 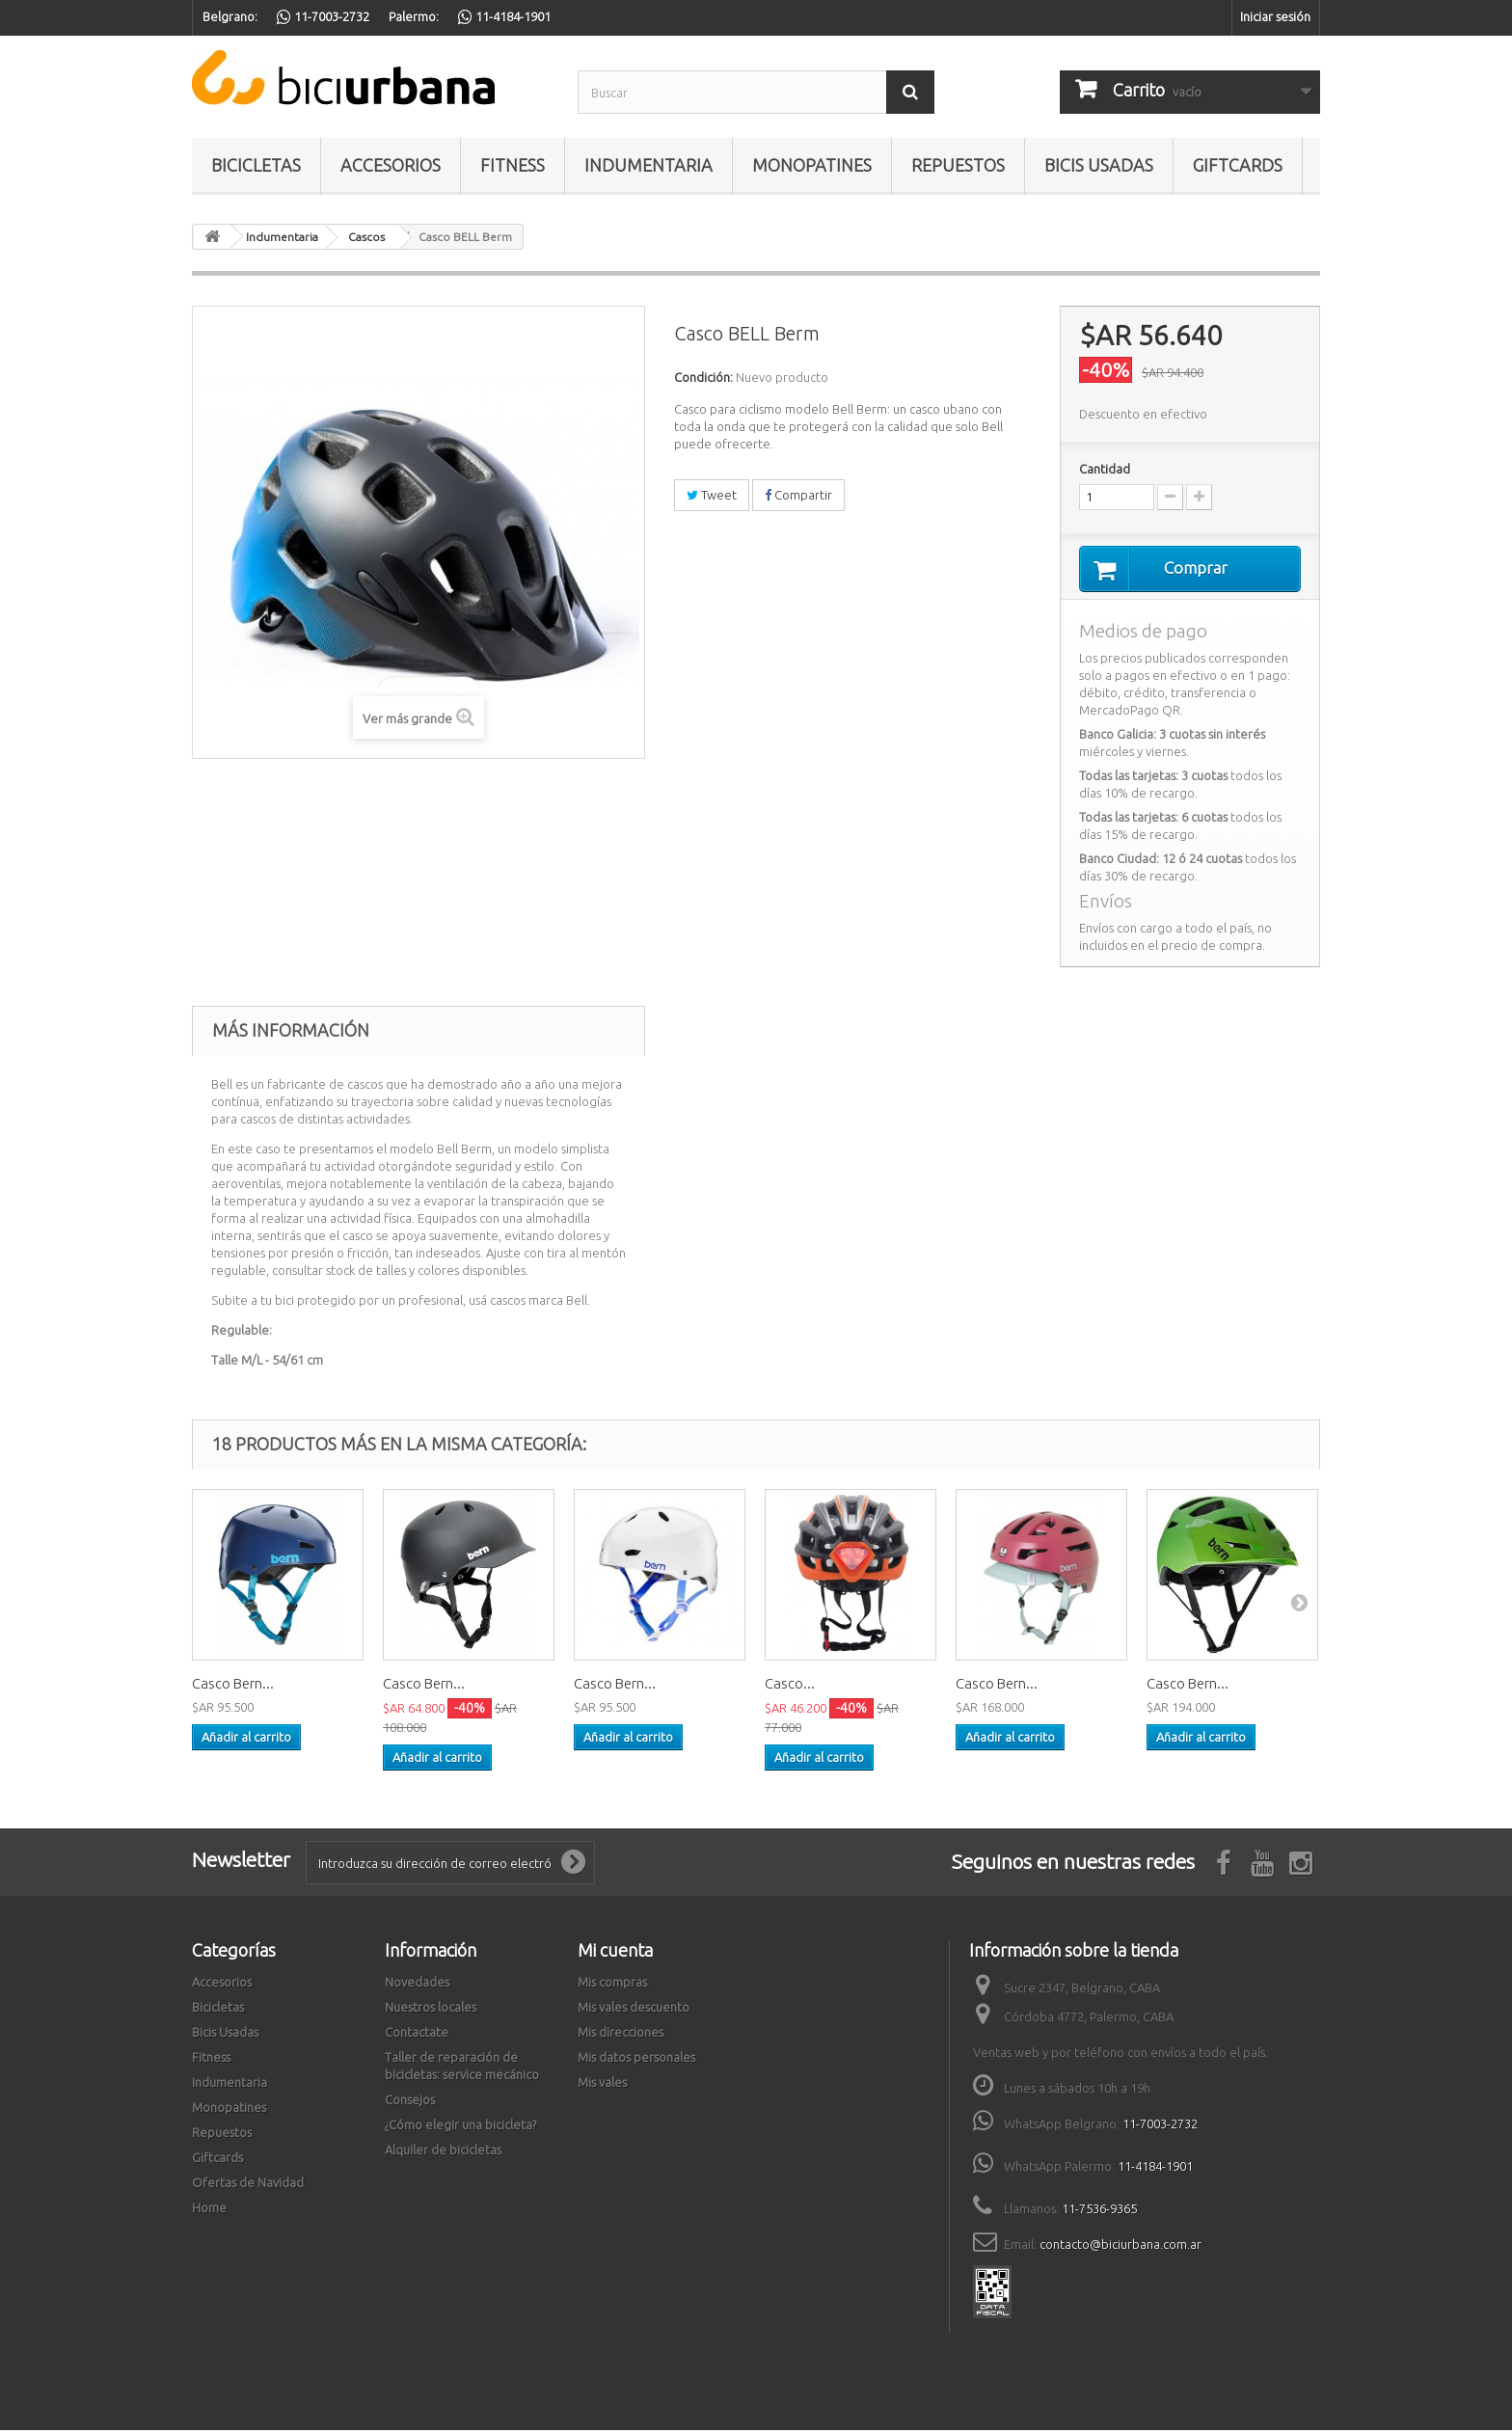 What do you see at coordinates (209, 2211) in the screenshot?
I see `Home` at bounding box center [209, 2211].